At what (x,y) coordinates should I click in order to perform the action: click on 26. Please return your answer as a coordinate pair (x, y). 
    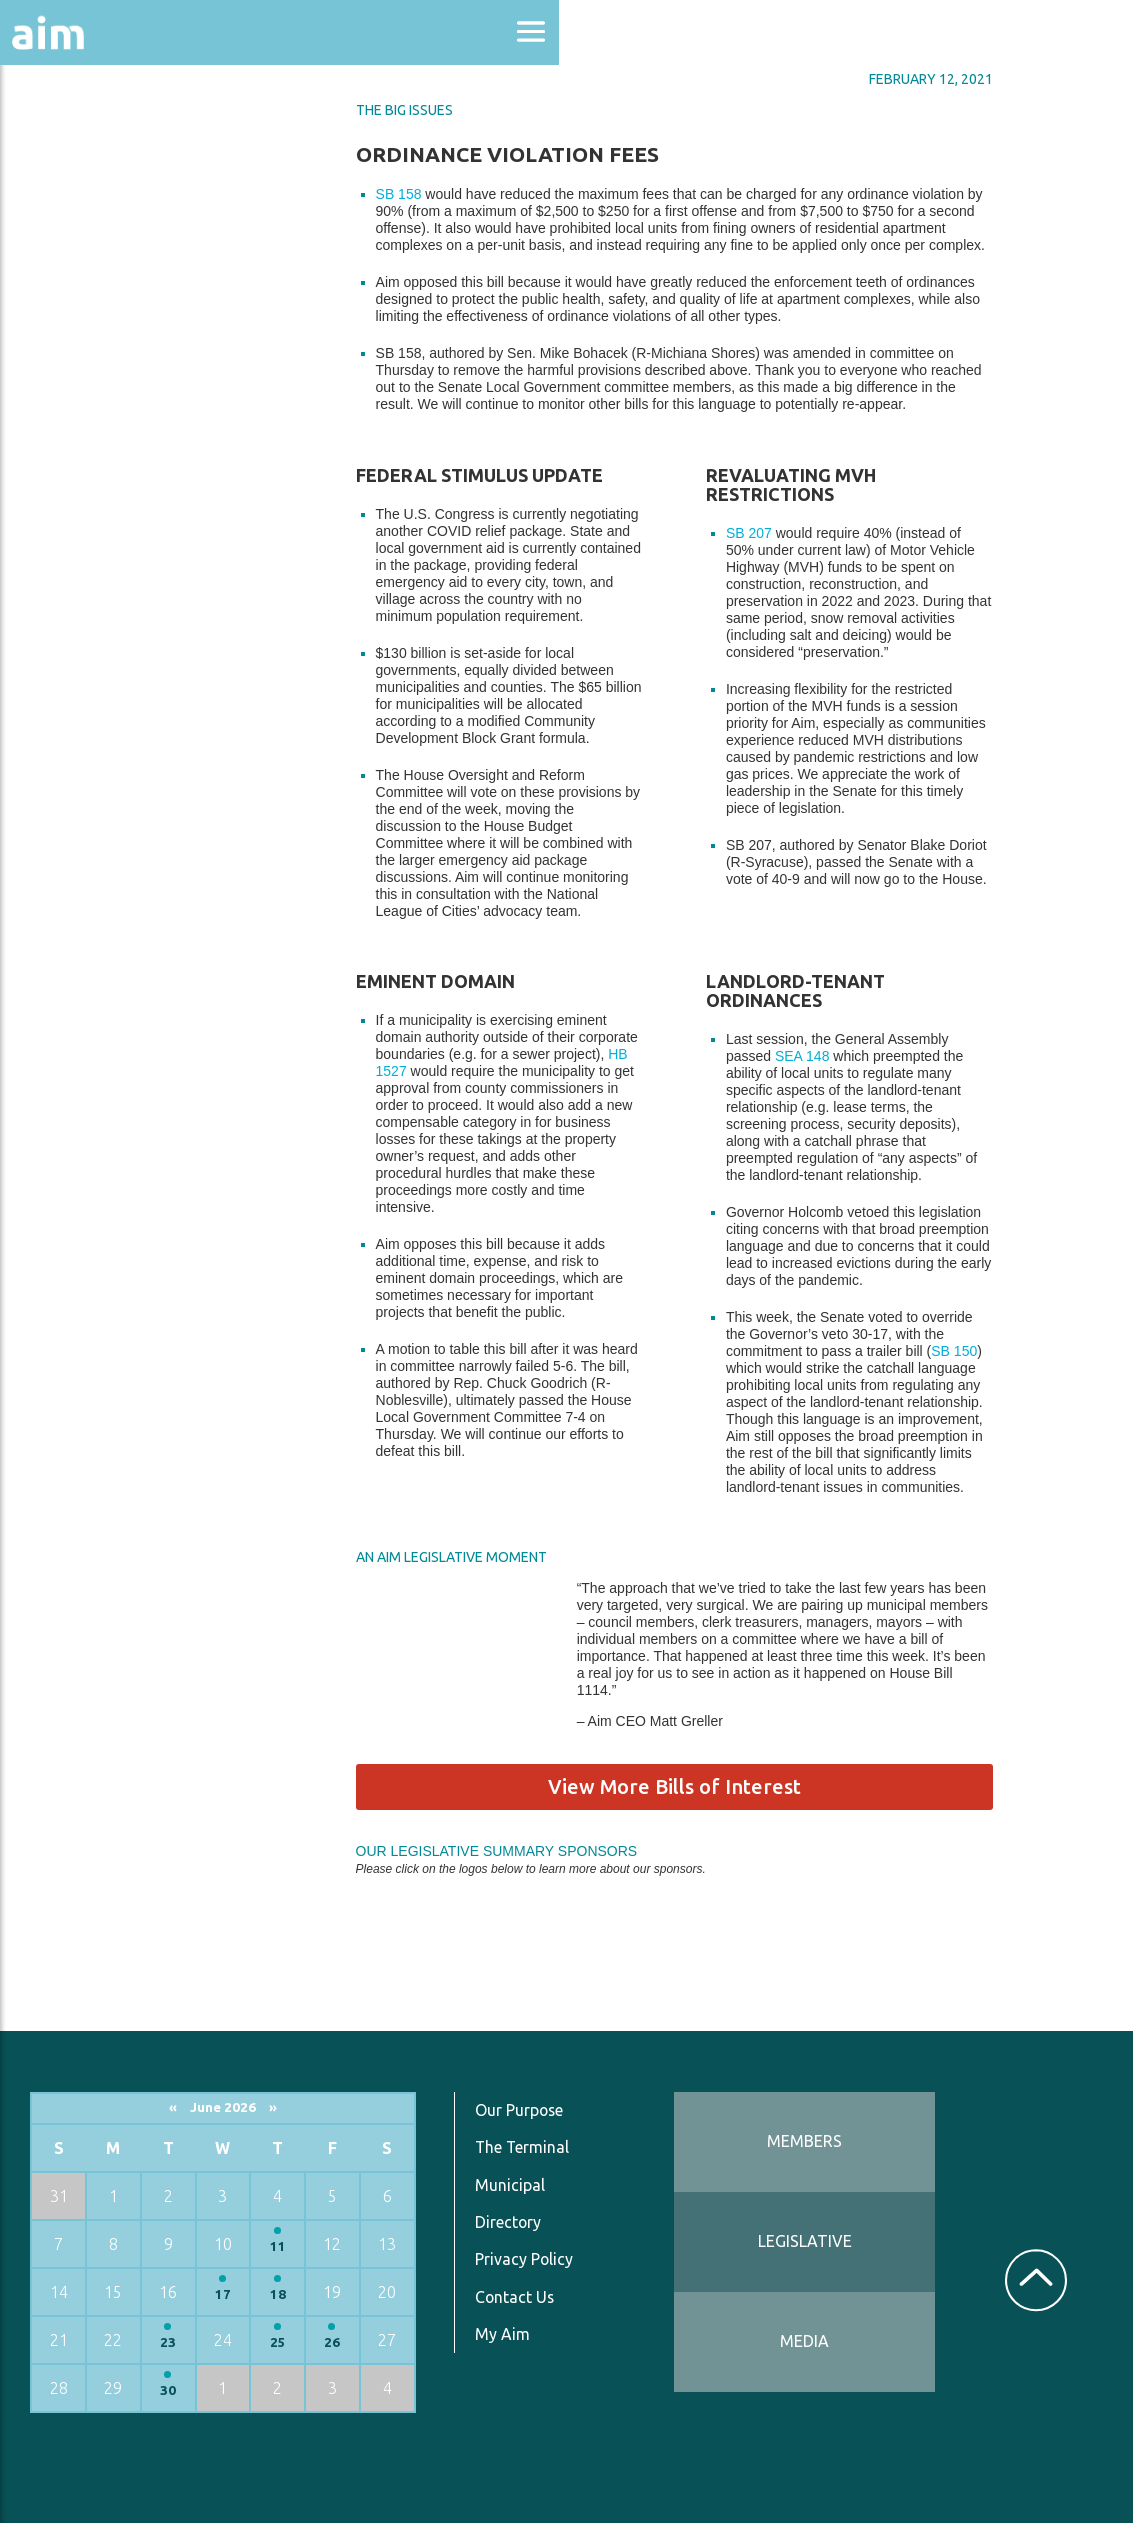
    Looking at the image, I should click on (332, 2334).